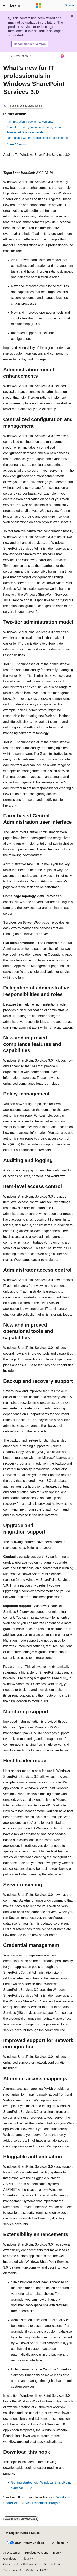 This screenshot has height=2576, width=77. I want to click on Previous Versions, so click(36, 2552).